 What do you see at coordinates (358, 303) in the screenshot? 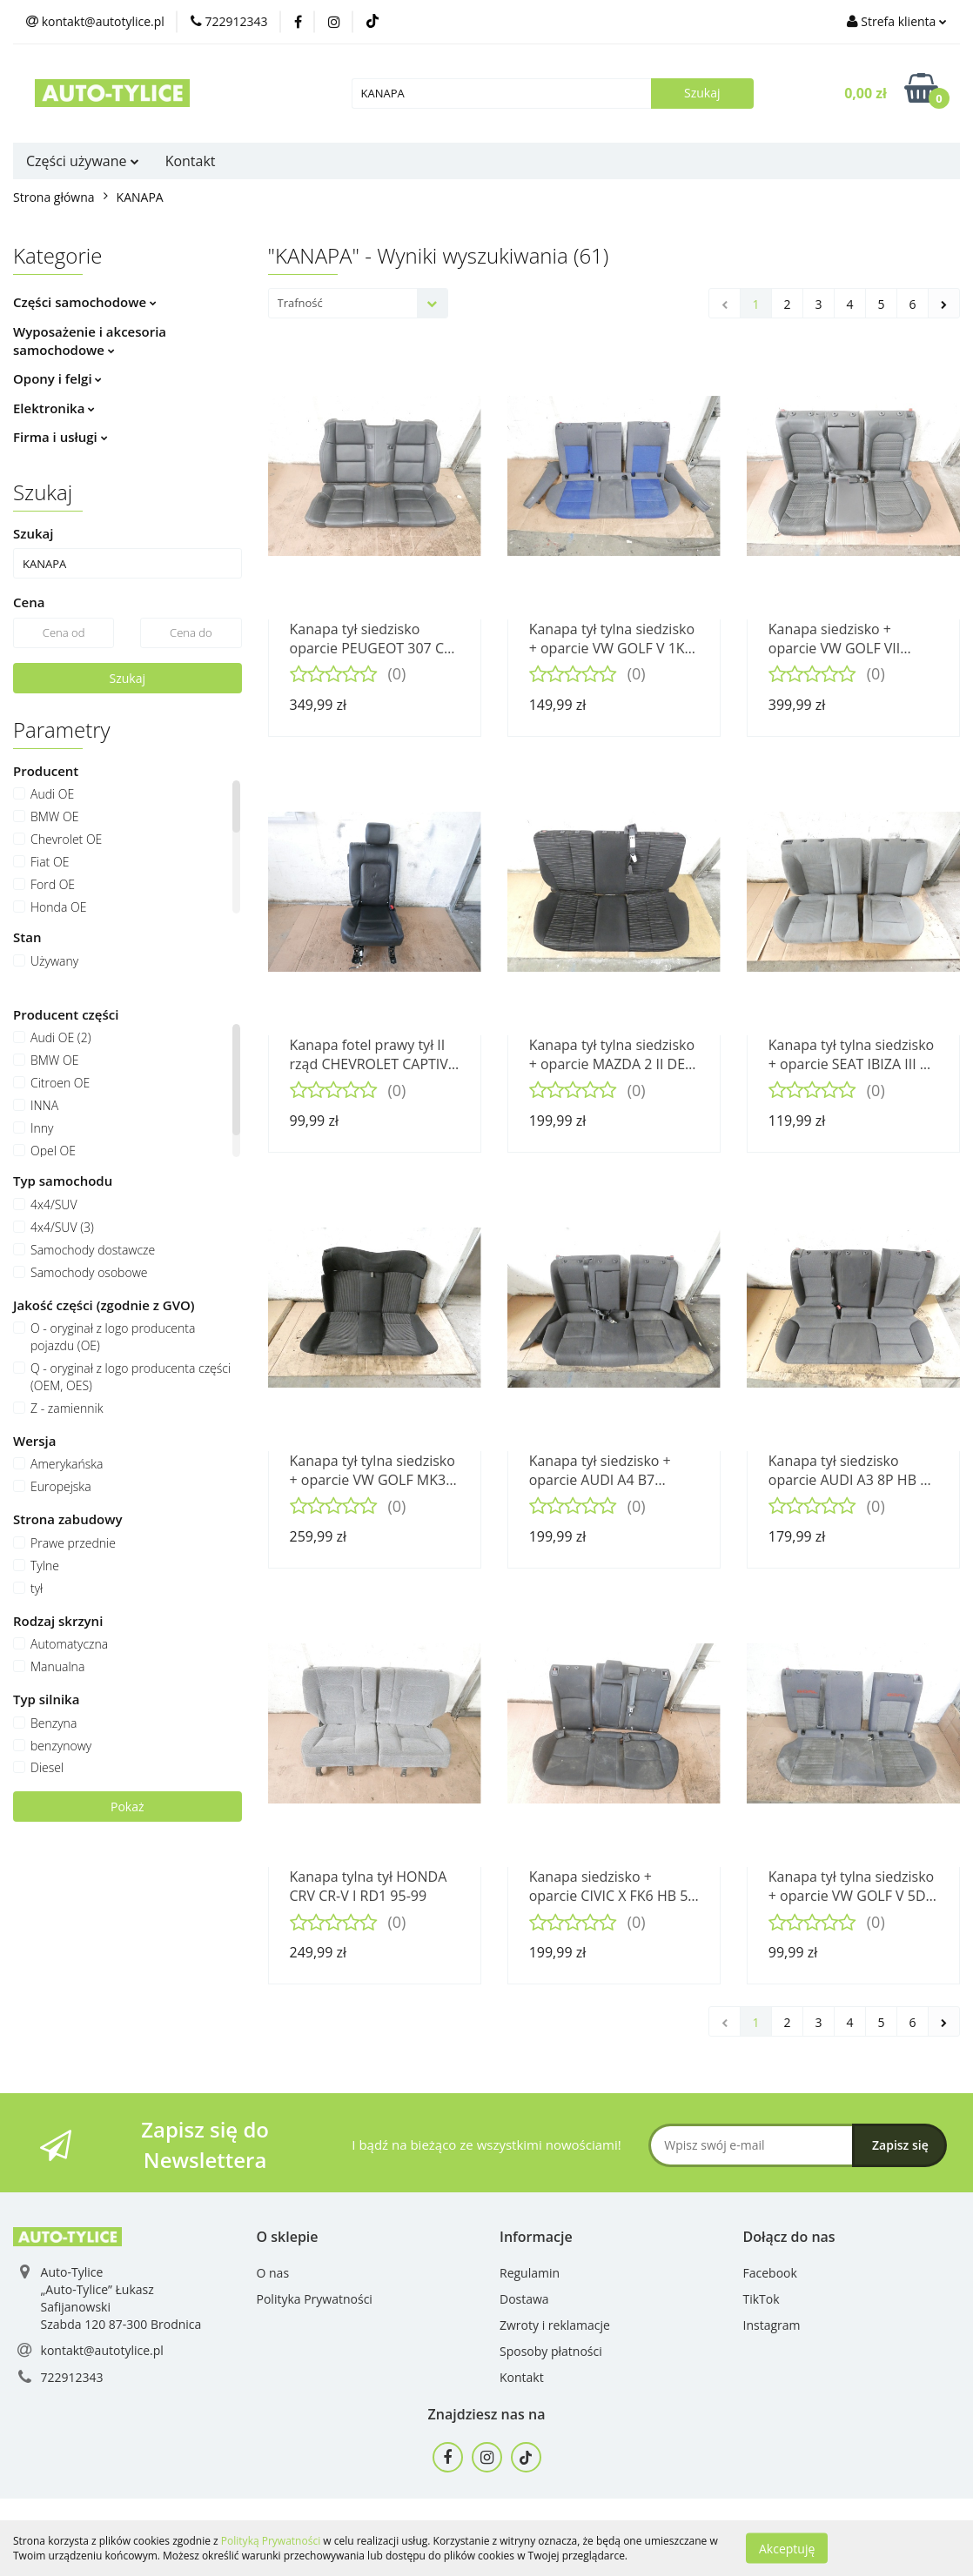
I see `[combobox]` at bounding box center [358, 303].